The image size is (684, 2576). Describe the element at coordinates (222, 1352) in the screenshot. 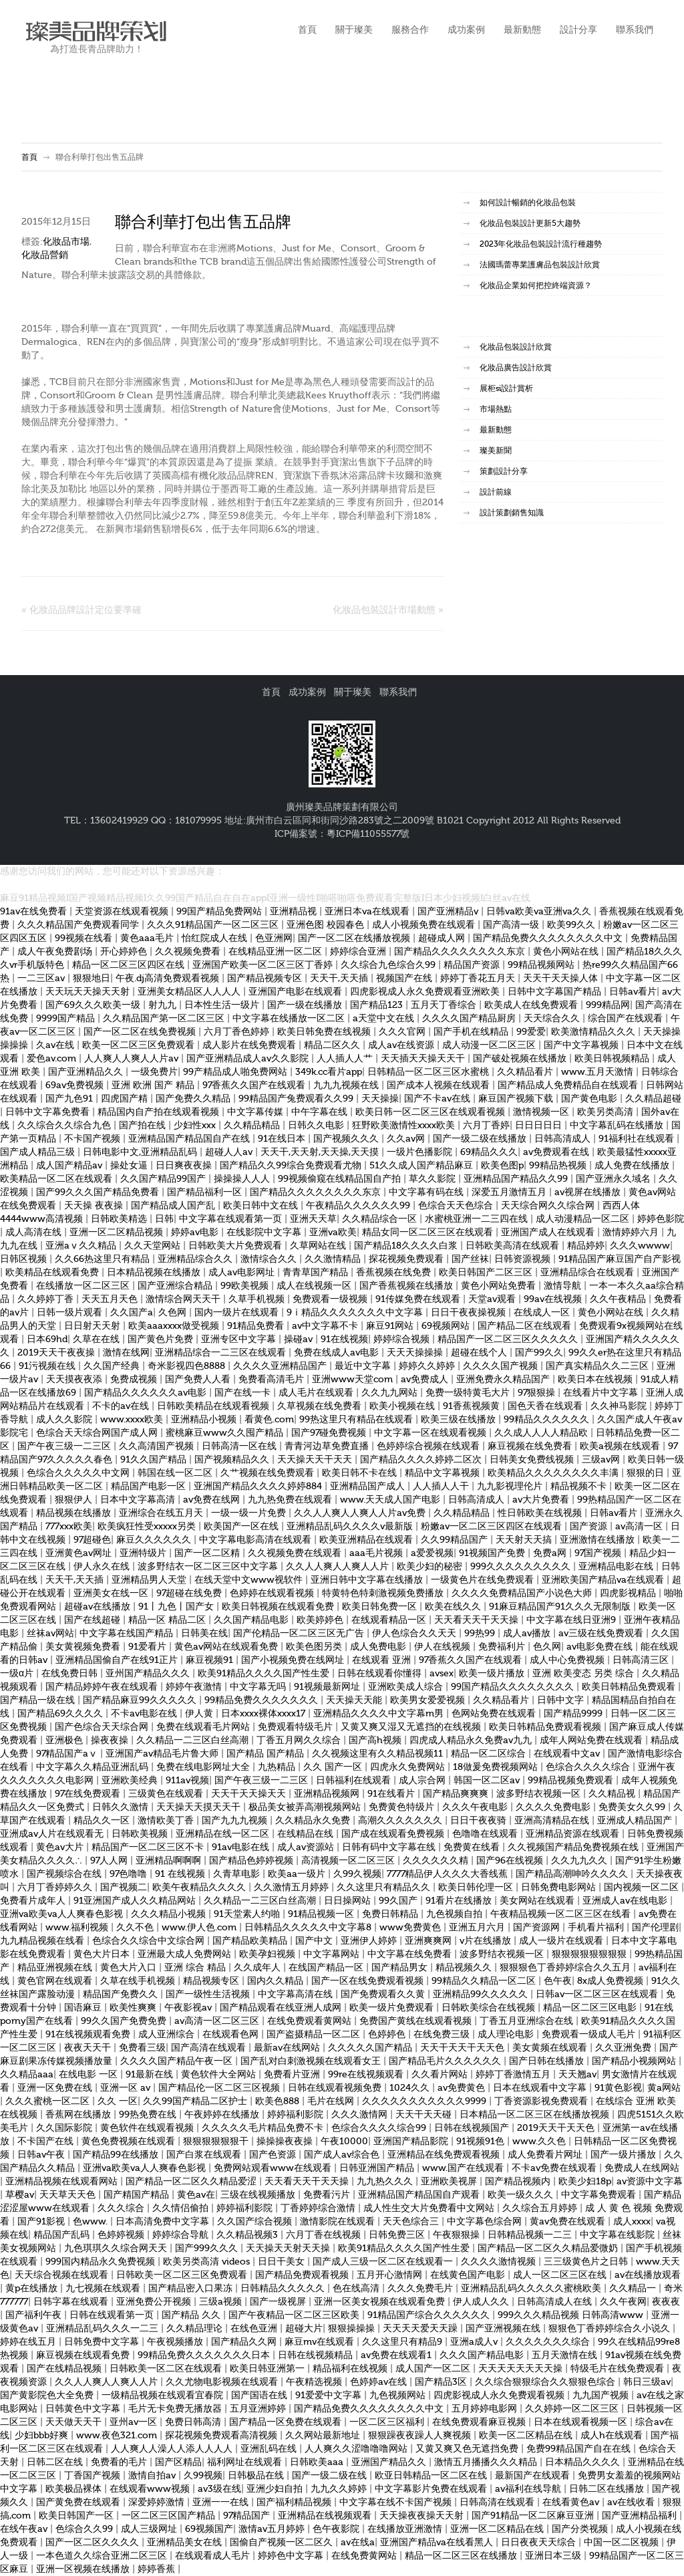

I see `亚洲精品综合一二三区在线观看` at that location.